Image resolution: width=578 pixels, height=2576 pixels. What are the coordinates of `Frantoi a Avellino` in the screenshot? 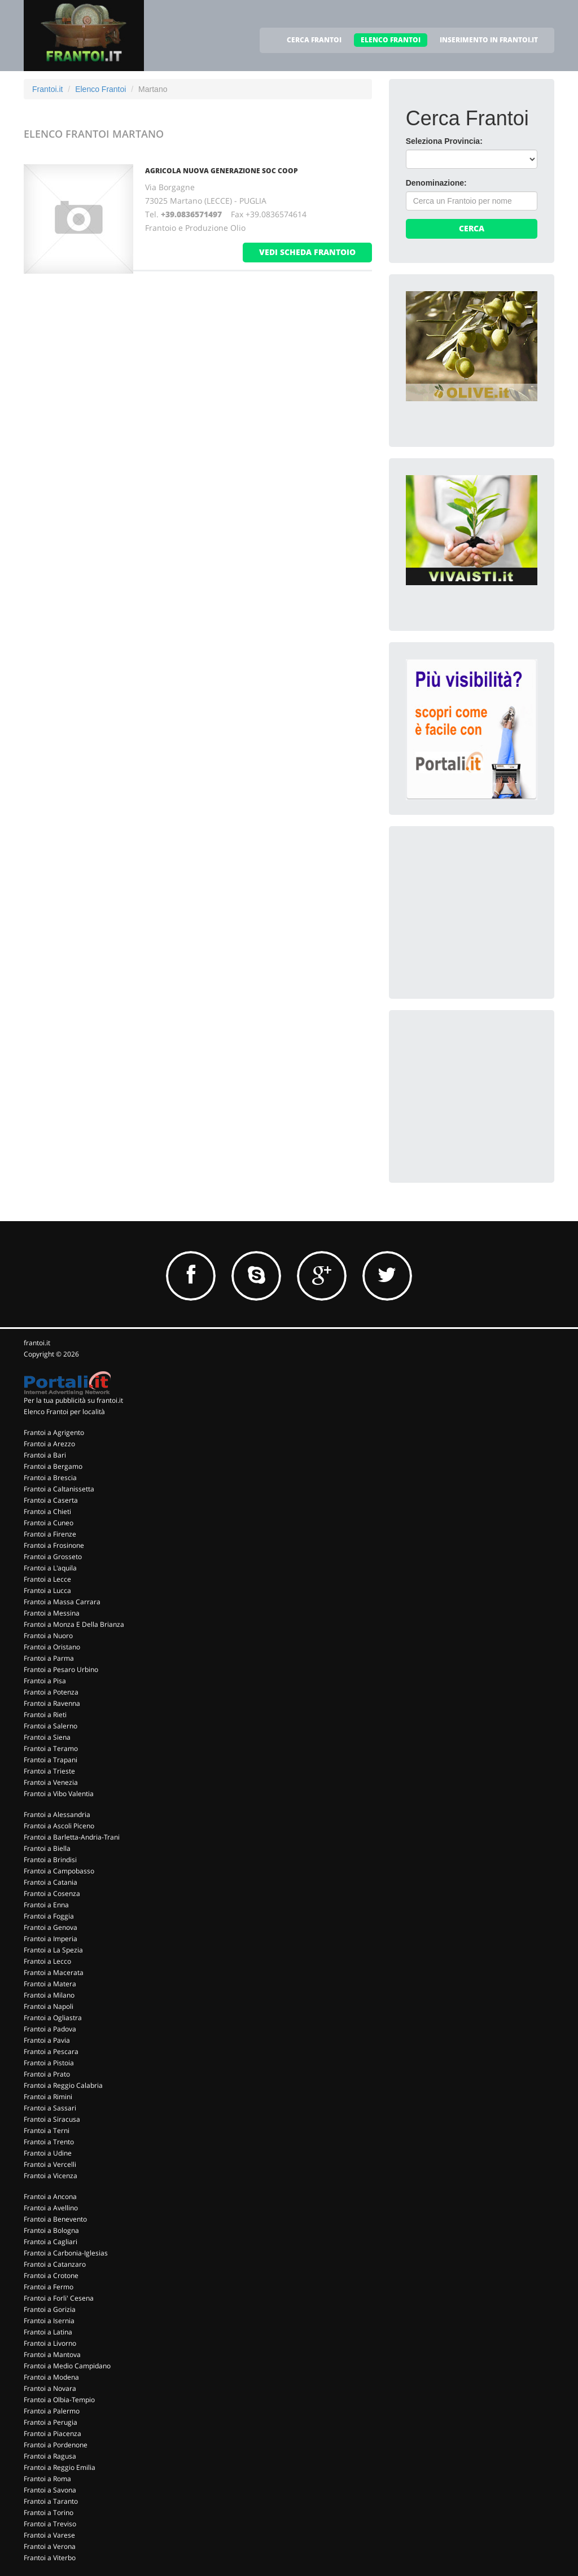 It's located at (51, 2208).